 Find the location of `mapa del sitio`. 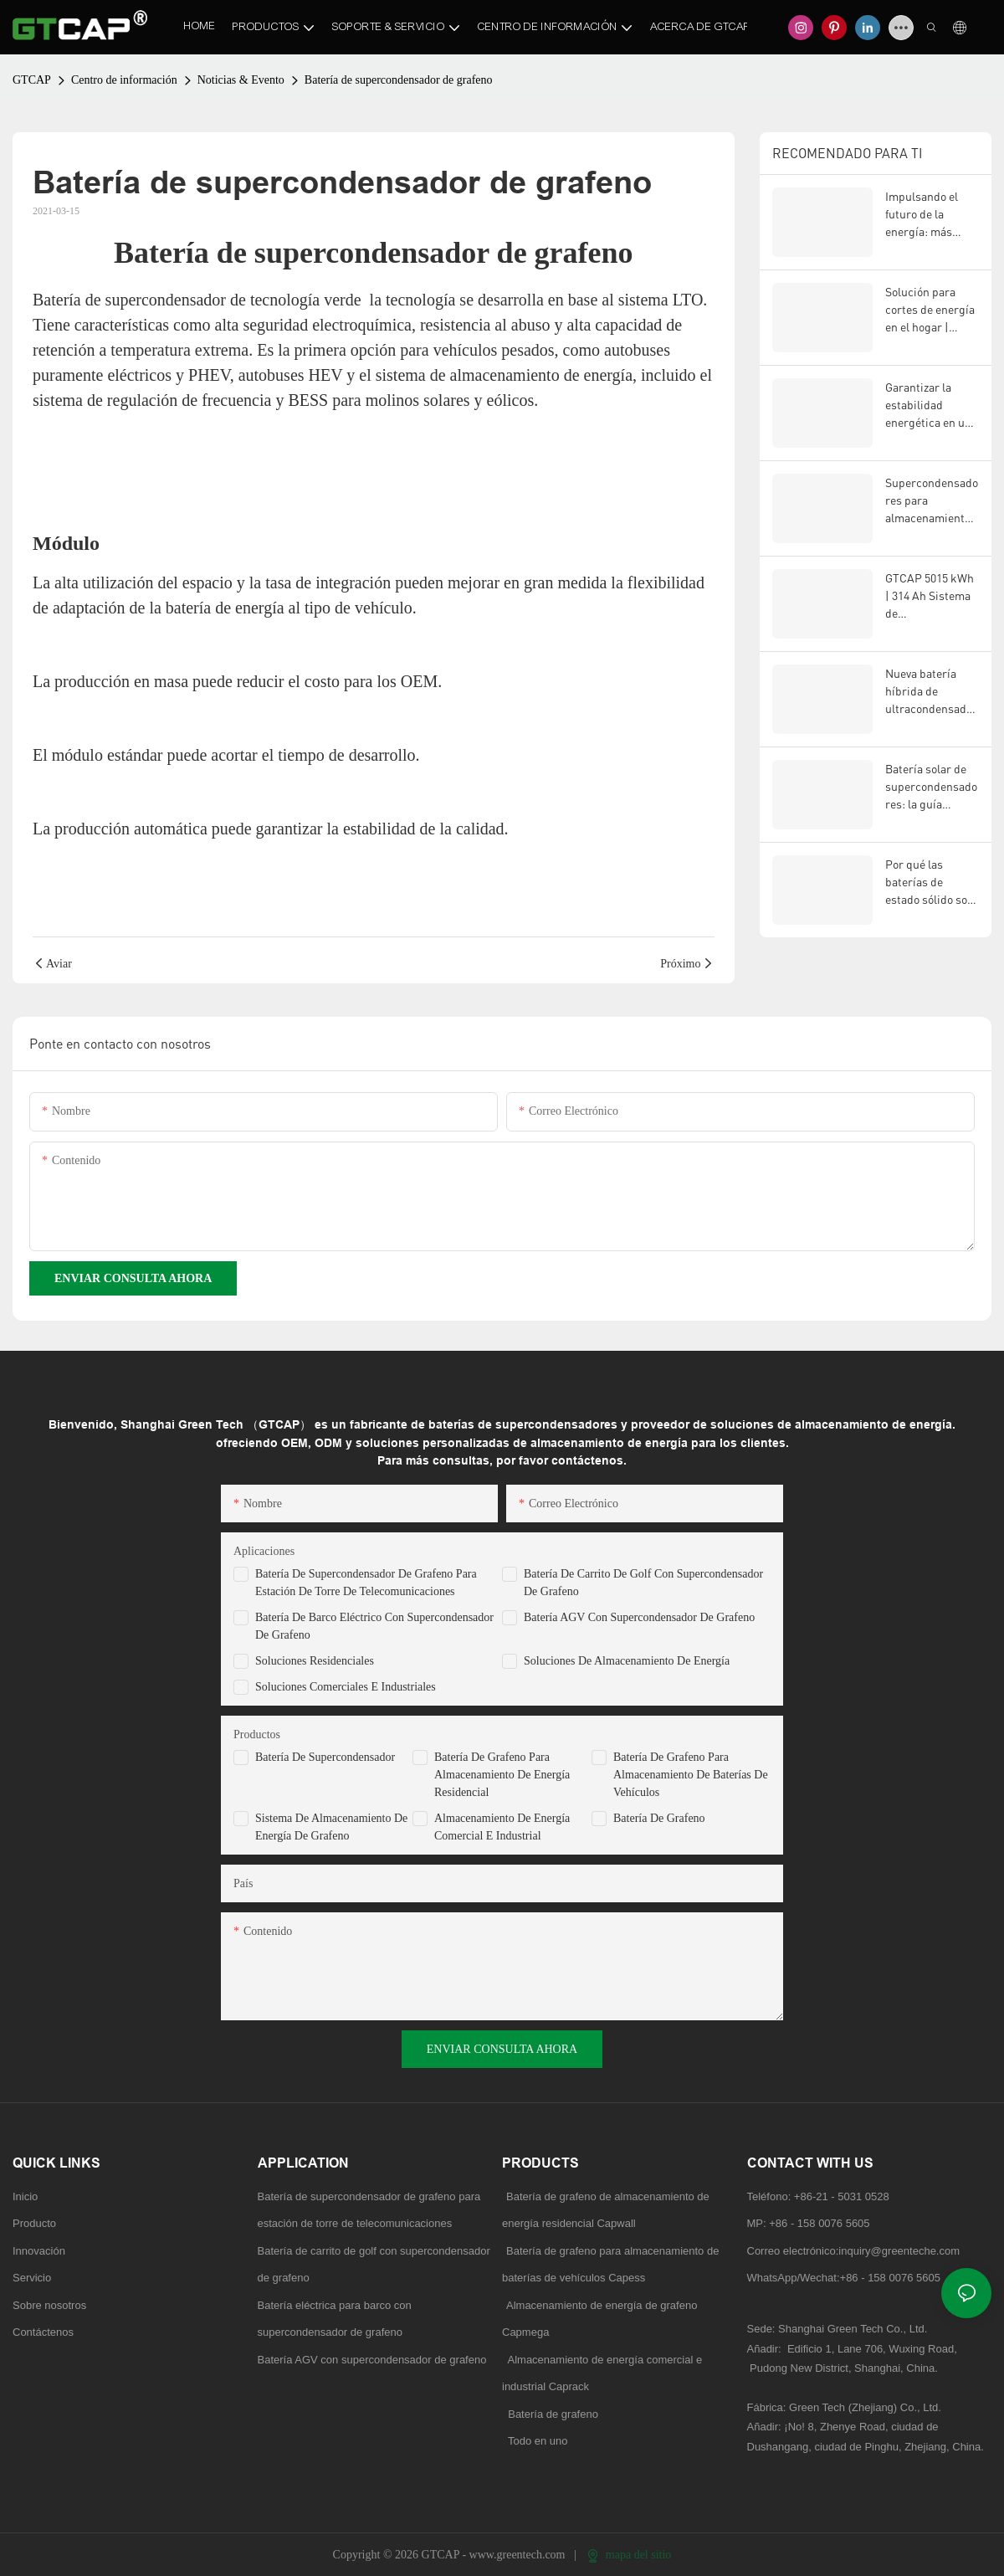

mapa del sitio is located at coordinates (629, 2554).